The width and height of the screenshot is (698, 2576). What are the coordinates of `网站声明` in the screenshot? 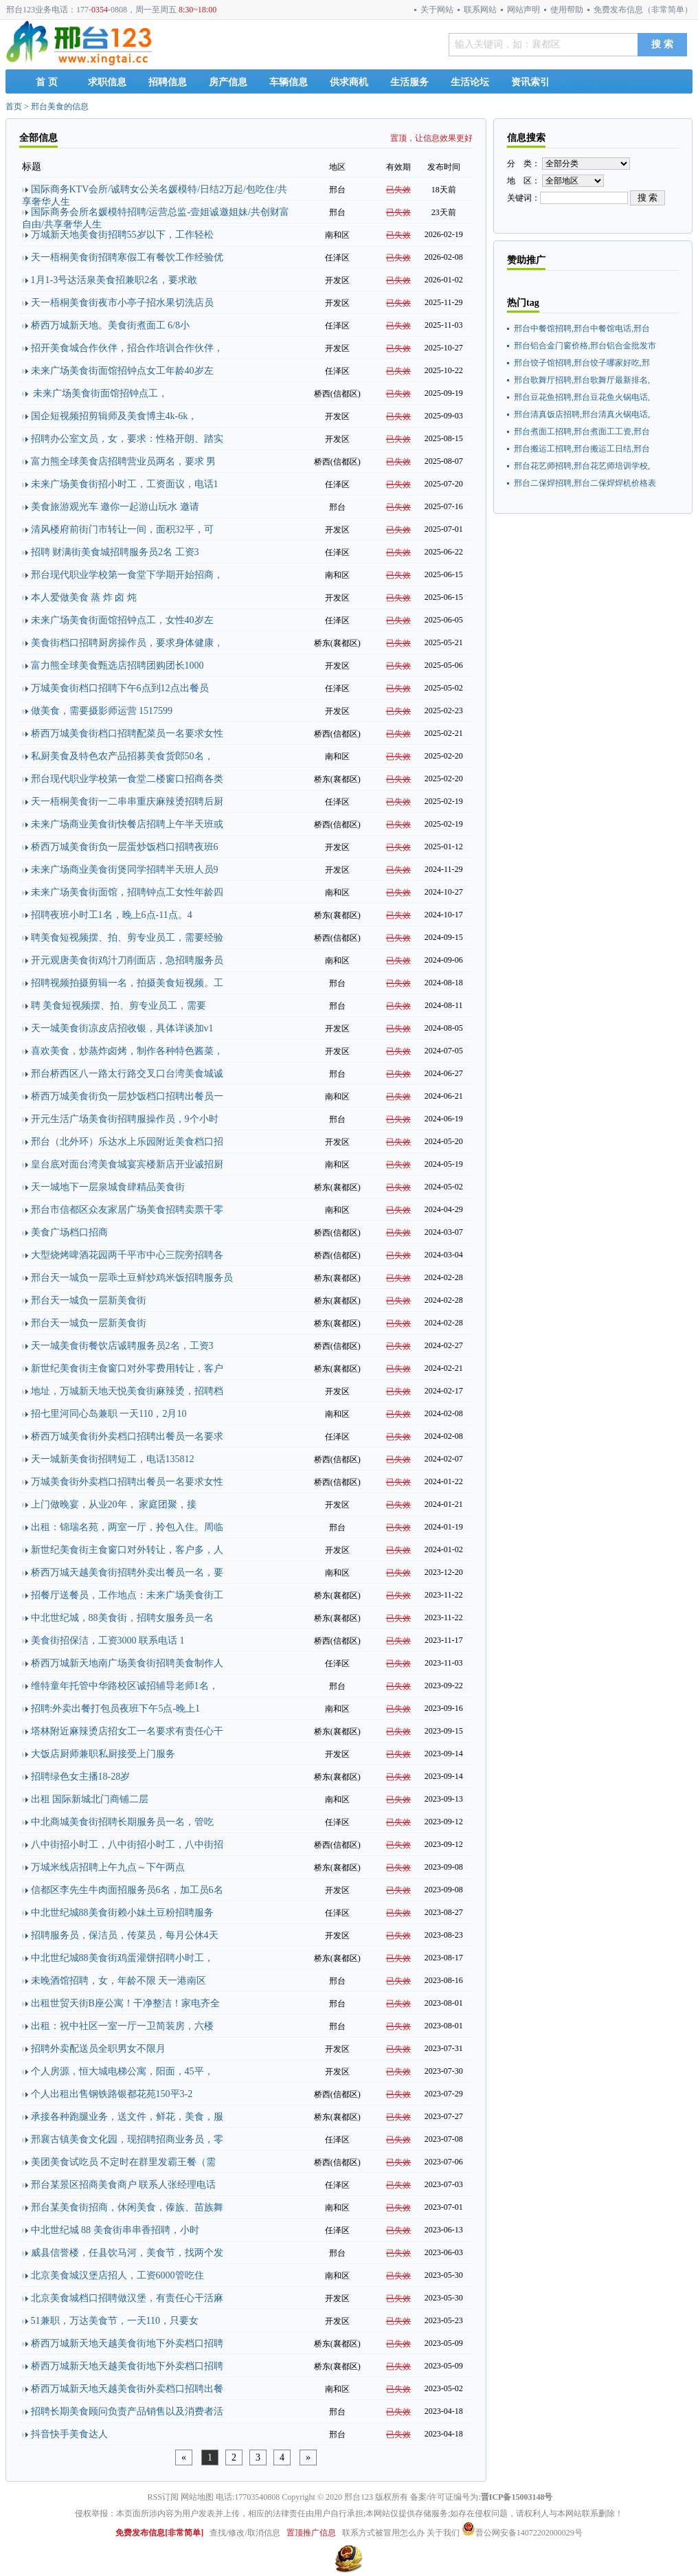 It's located at (523, 9).